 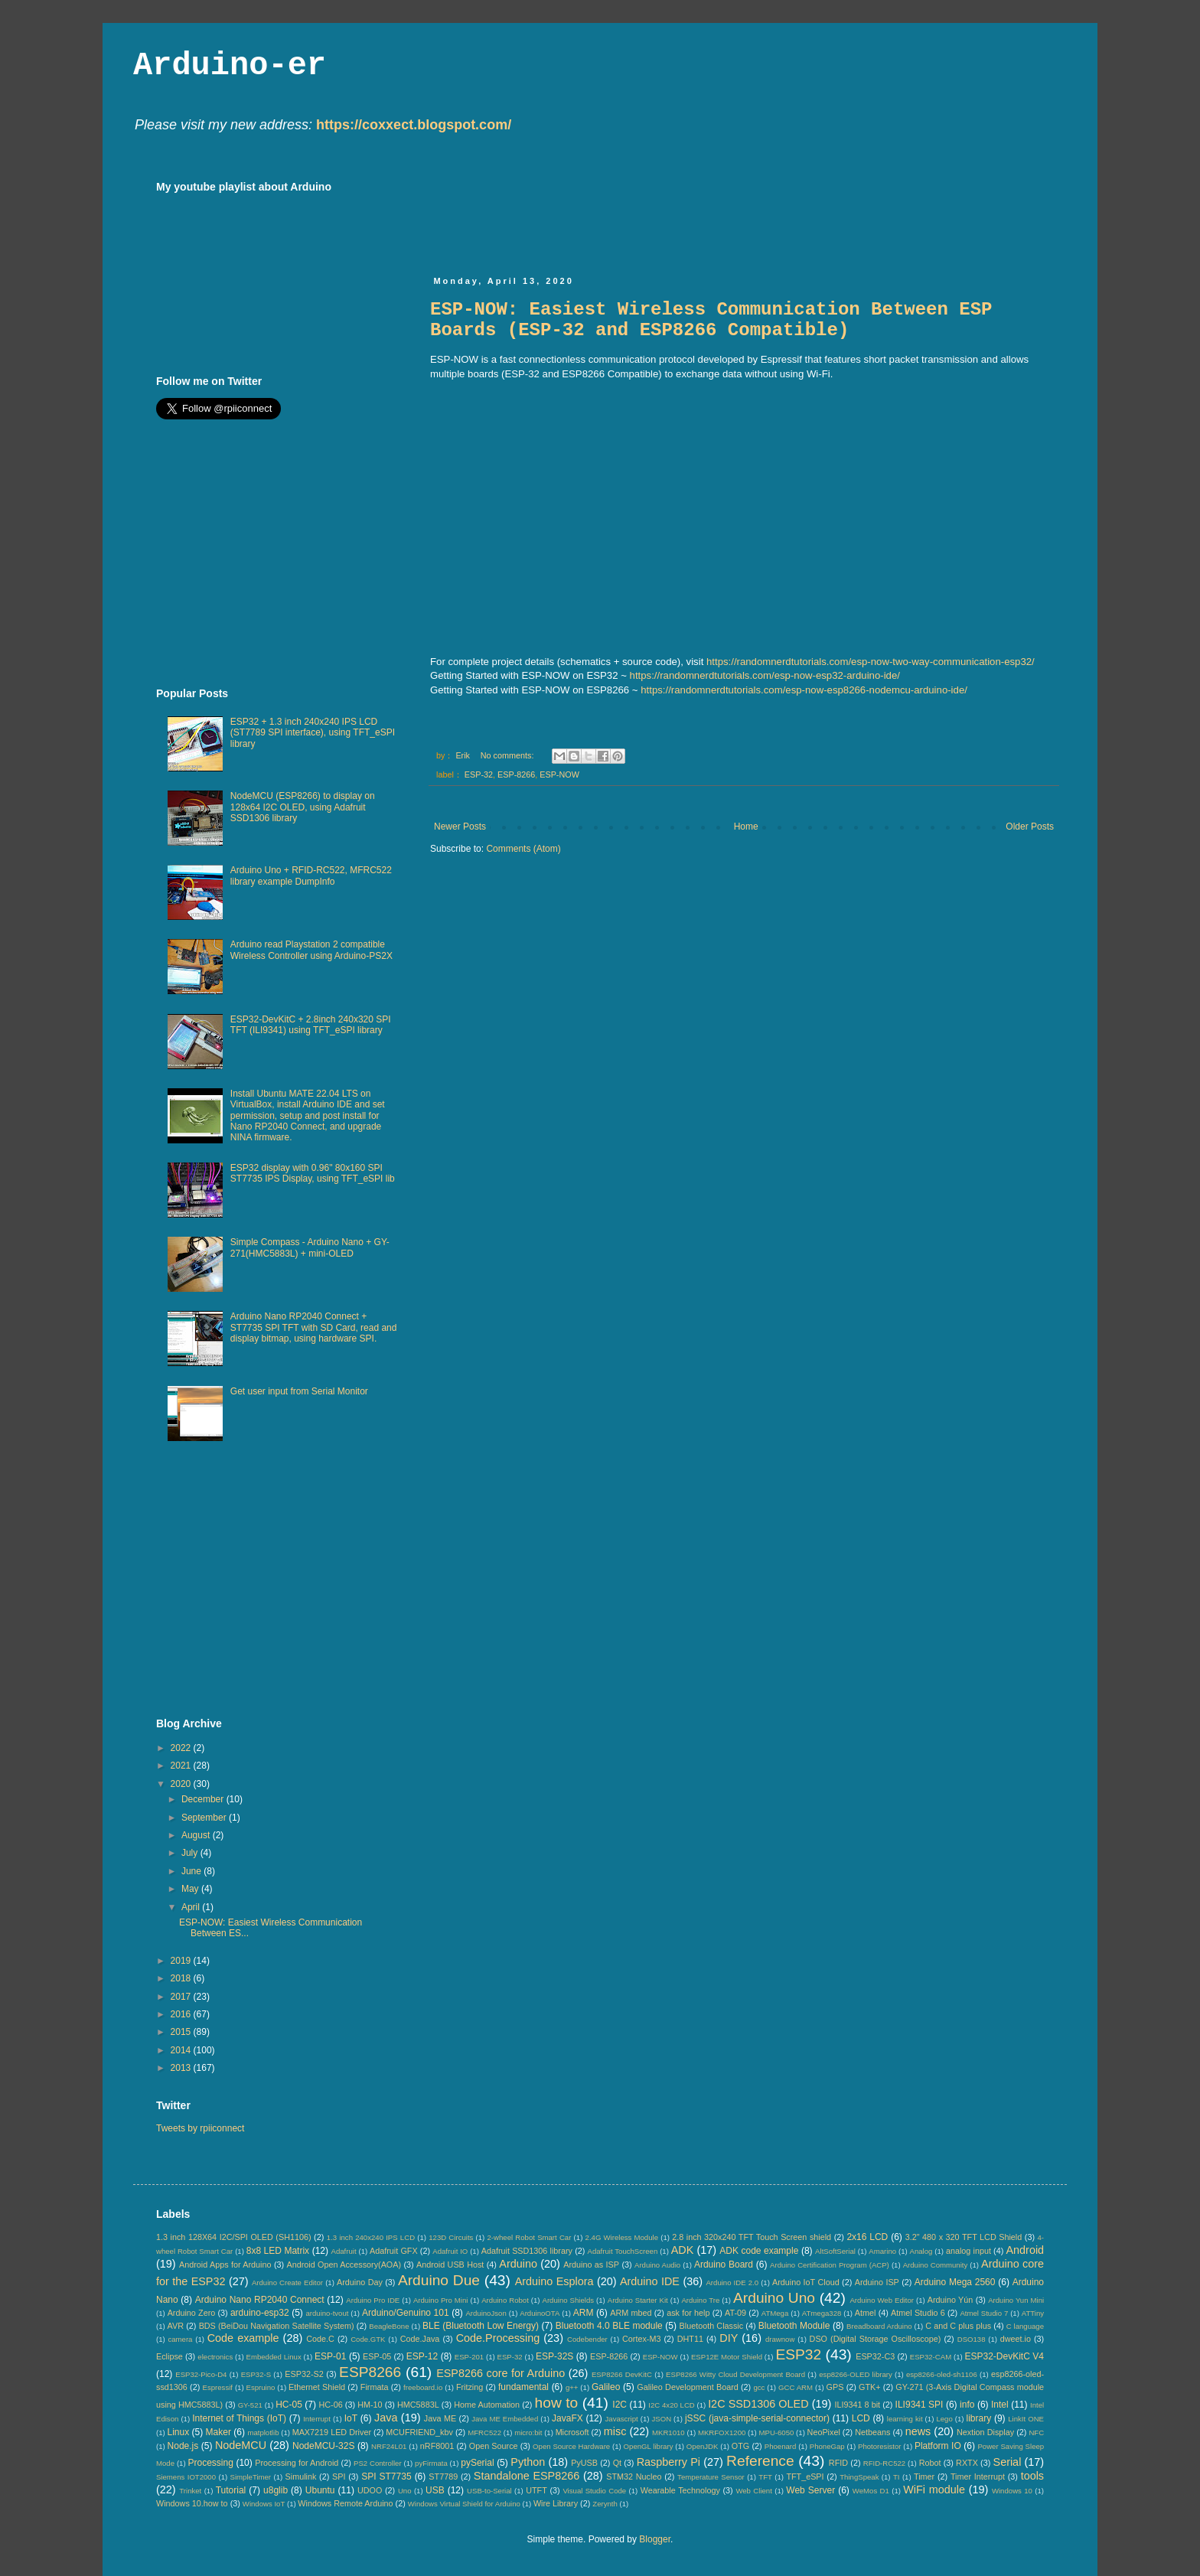 I want to click on Arduino Nano RP2040 Connect + ST7735 SPI TFT with SD Card, read and display bitmap, using hardware SPI., so click(x=313, y=1327).